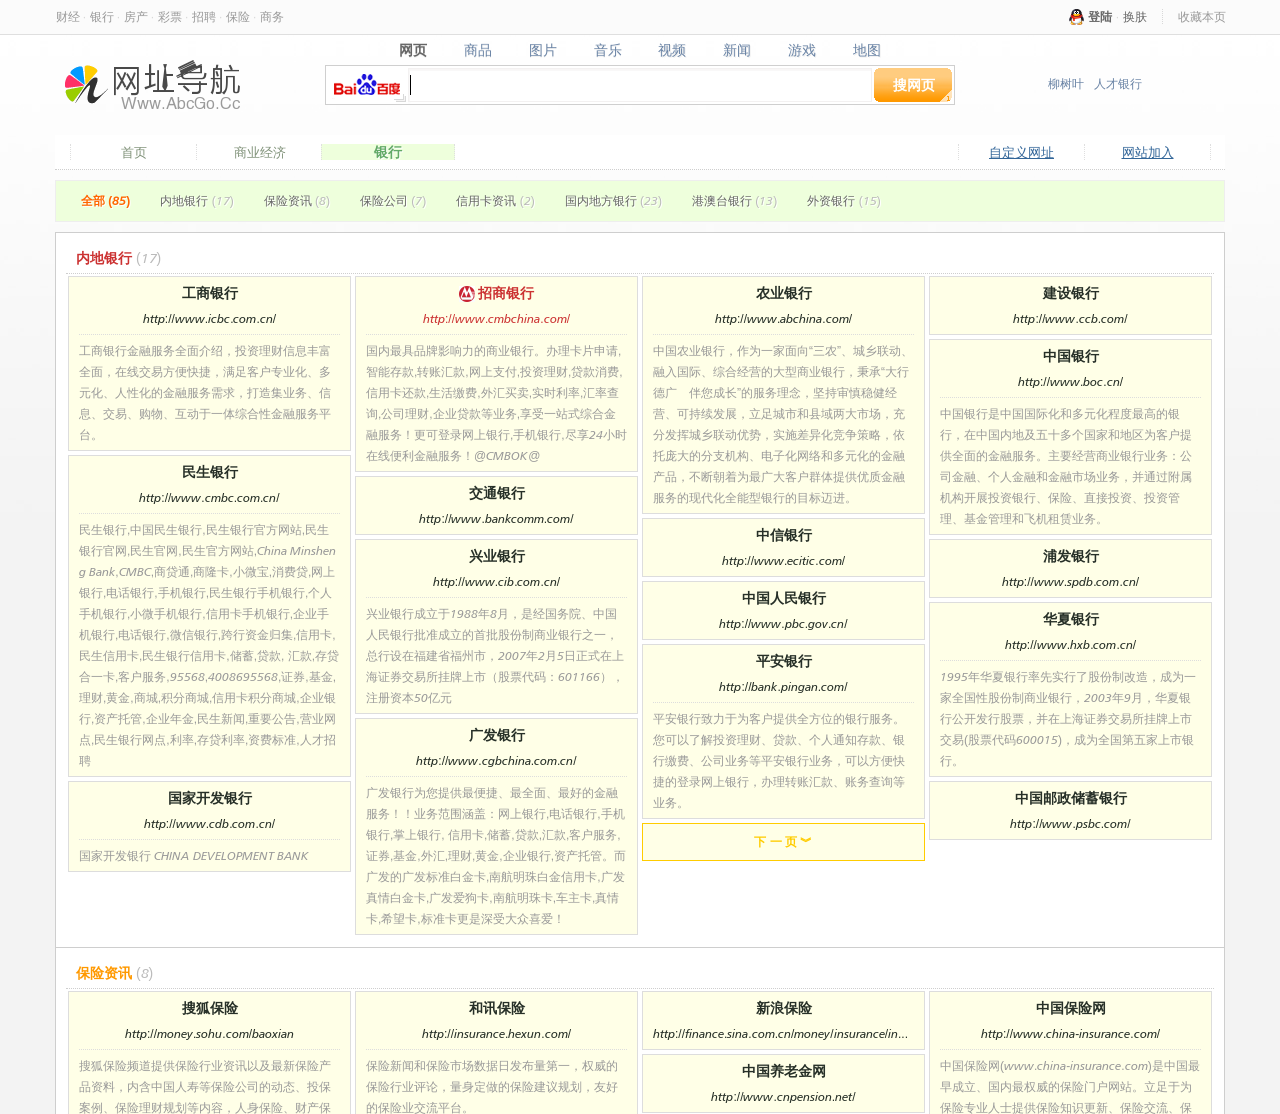 The width and height of the screenshot is (1280, 1114). I want to click on http://www.hxb.com.cn/, so click(1070, 644).